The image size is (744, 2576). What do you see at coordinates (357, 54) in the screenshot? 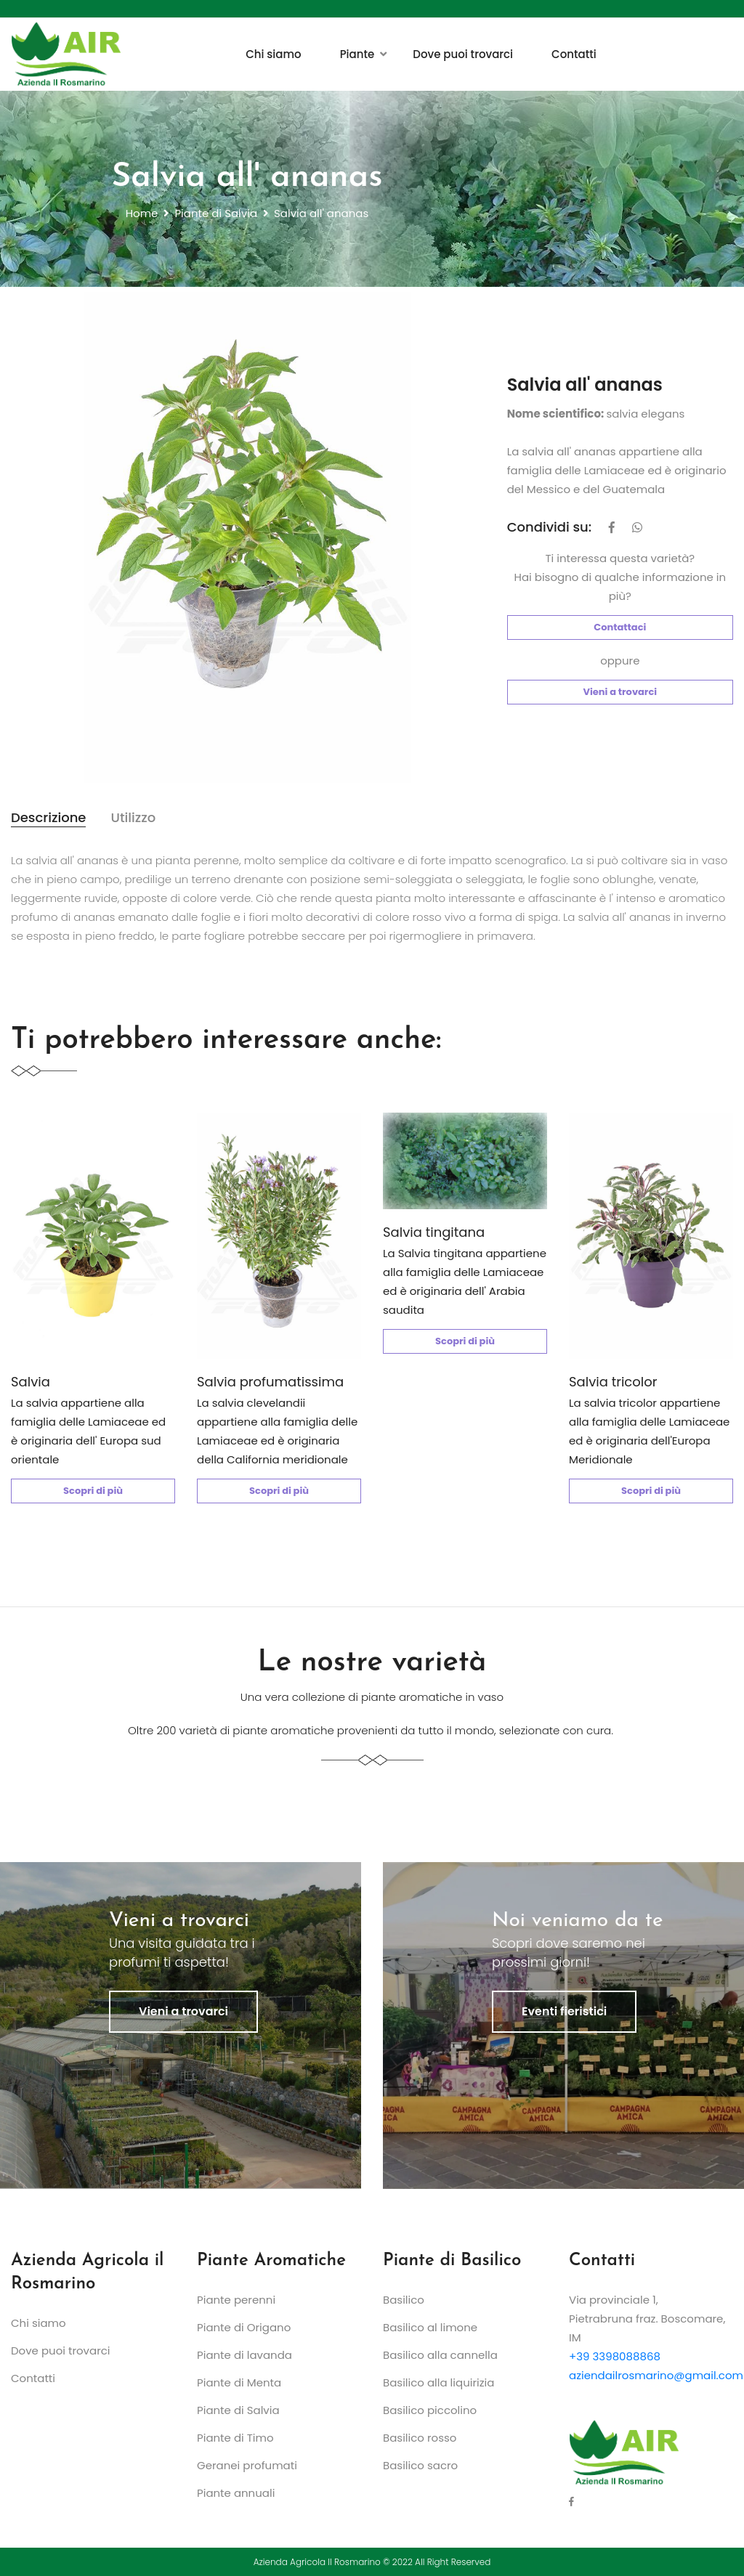
I see `Piante` at bounding box center [357, 54].